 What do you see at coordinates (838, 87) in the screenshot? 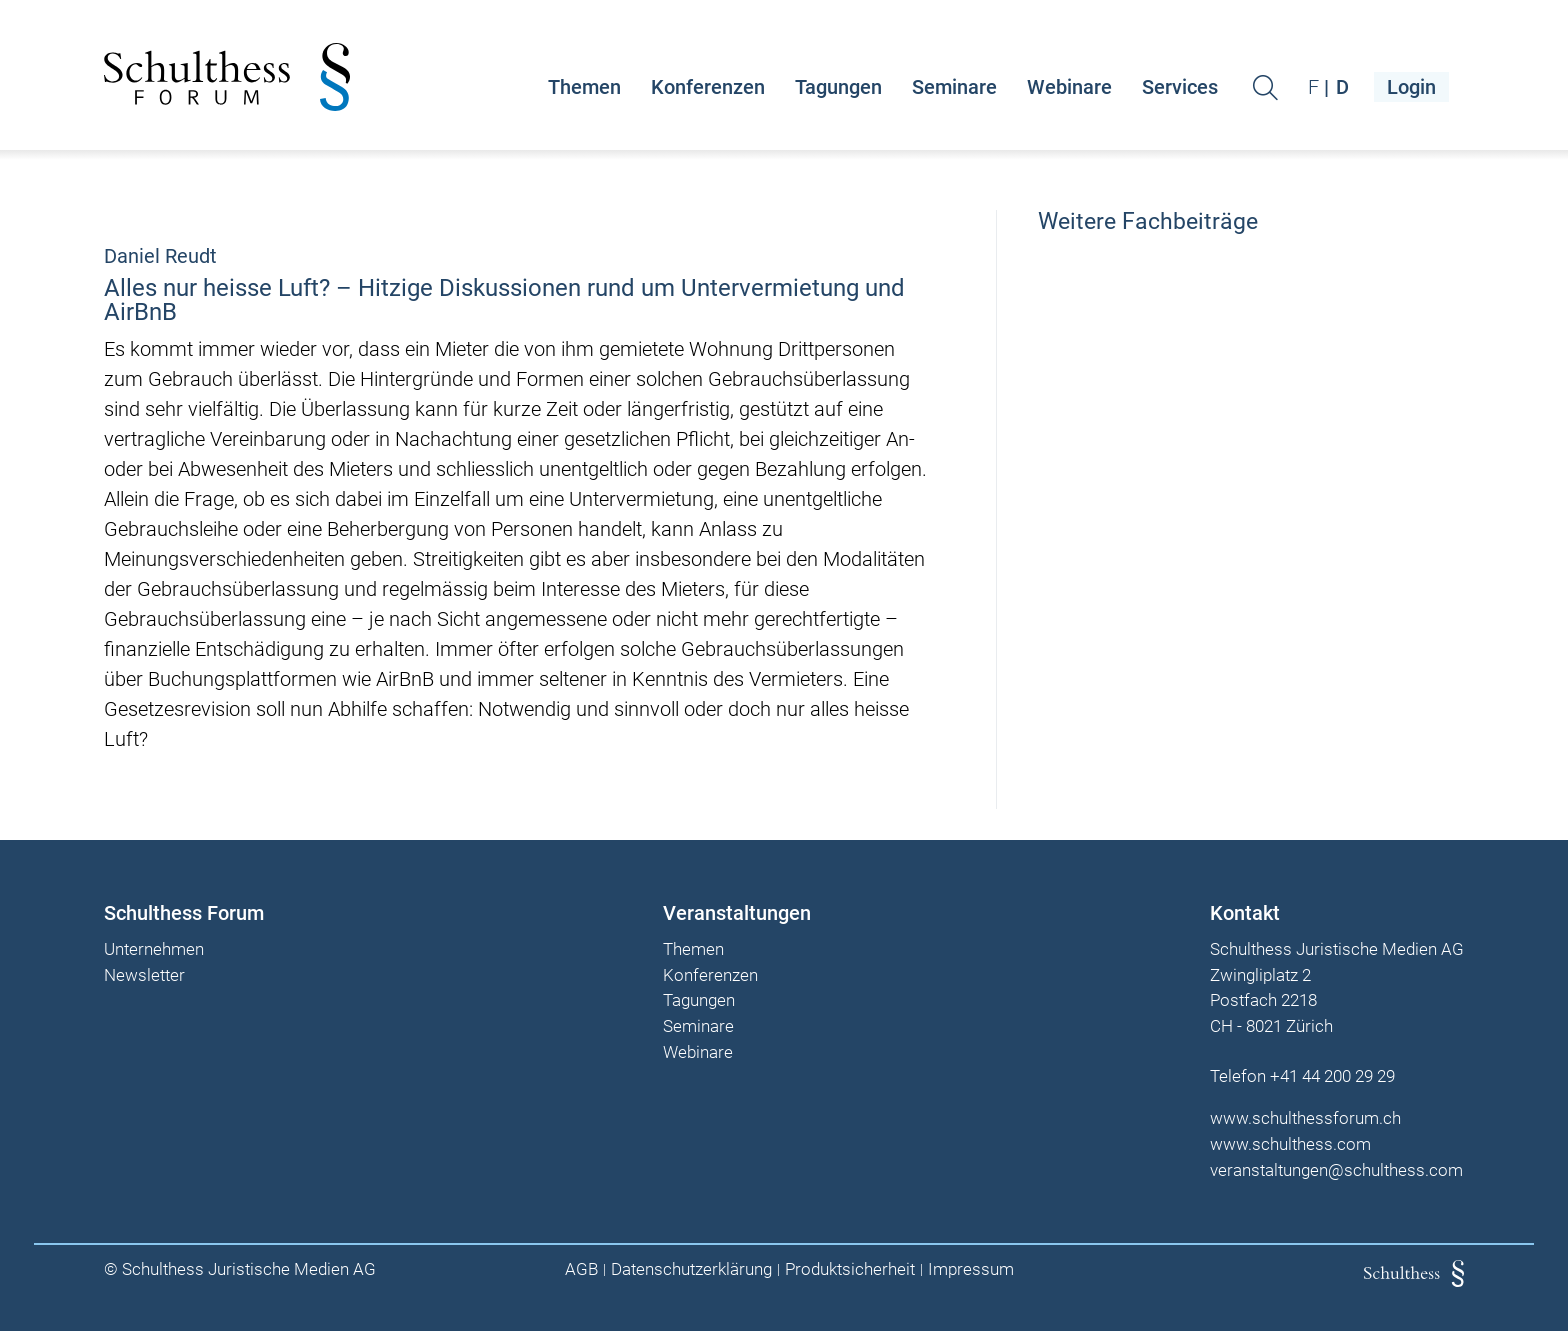
I see `Tagungen` at bounding box center [838, 87].